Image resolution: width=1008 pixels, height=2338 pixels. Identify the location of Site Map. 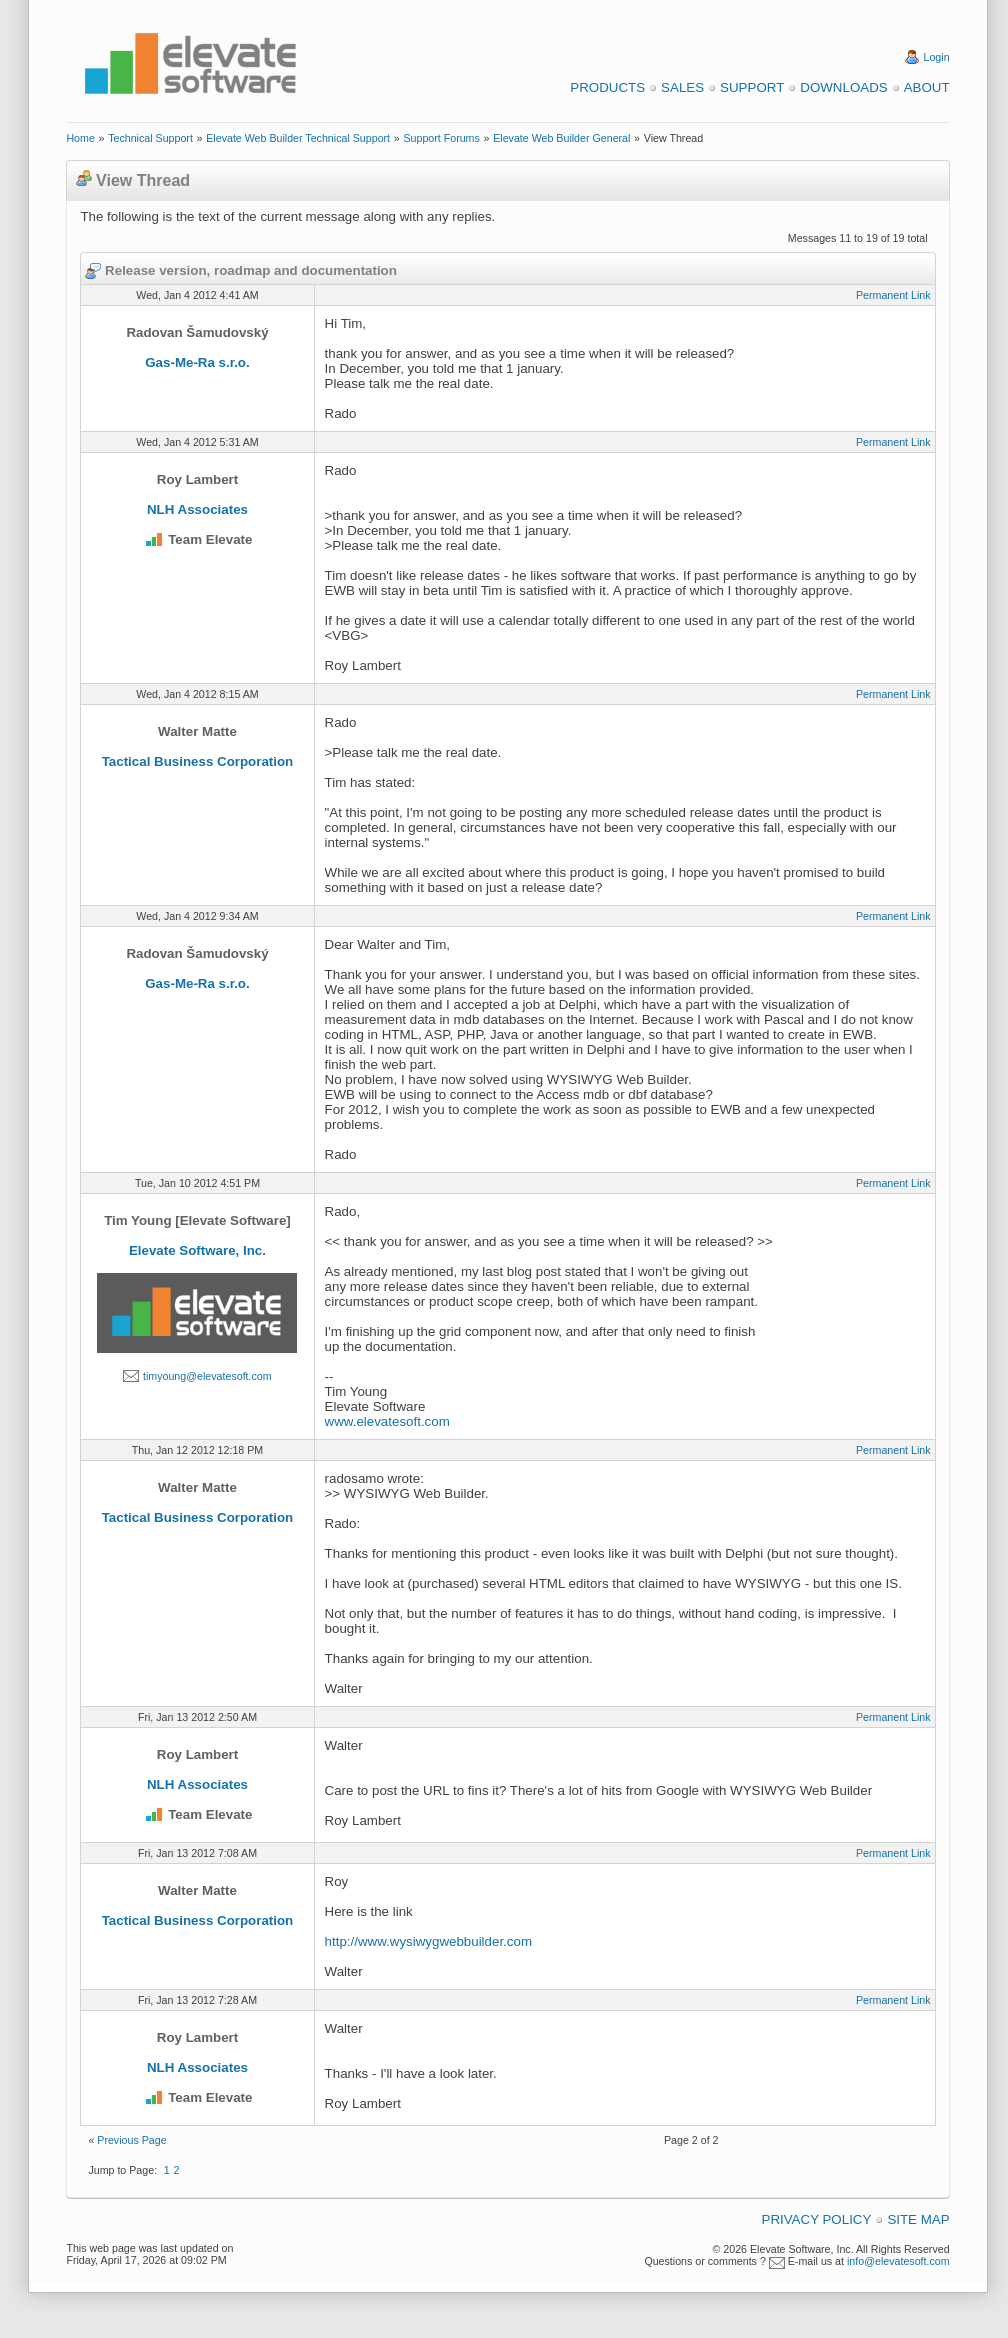
(918, 2219).